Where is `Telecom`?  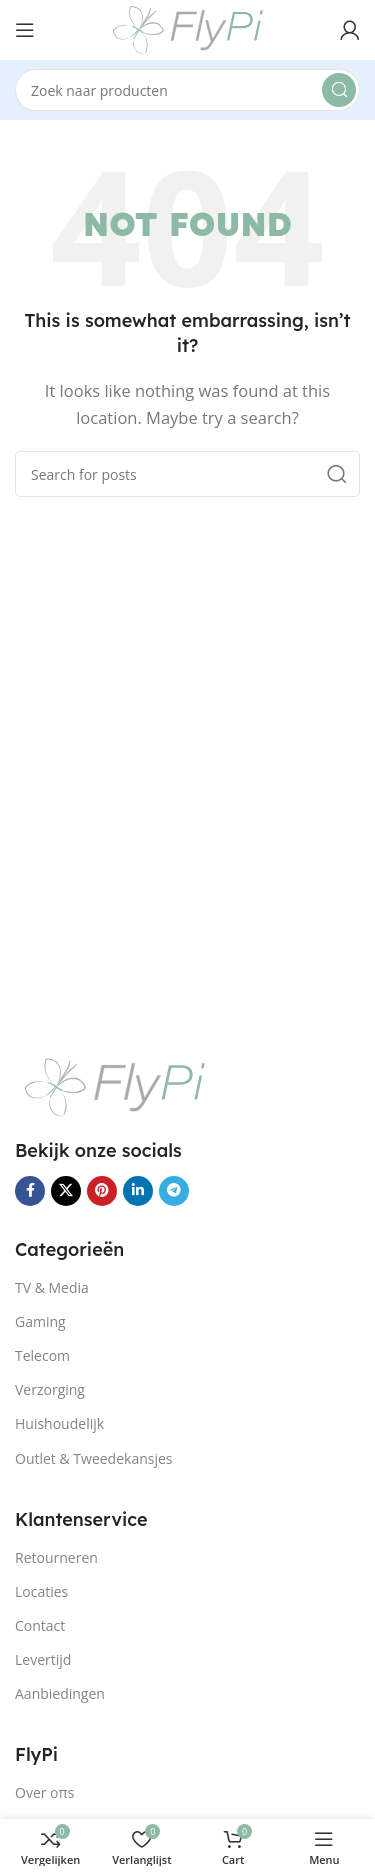
Telecom is located at coordinates (42, 1355).